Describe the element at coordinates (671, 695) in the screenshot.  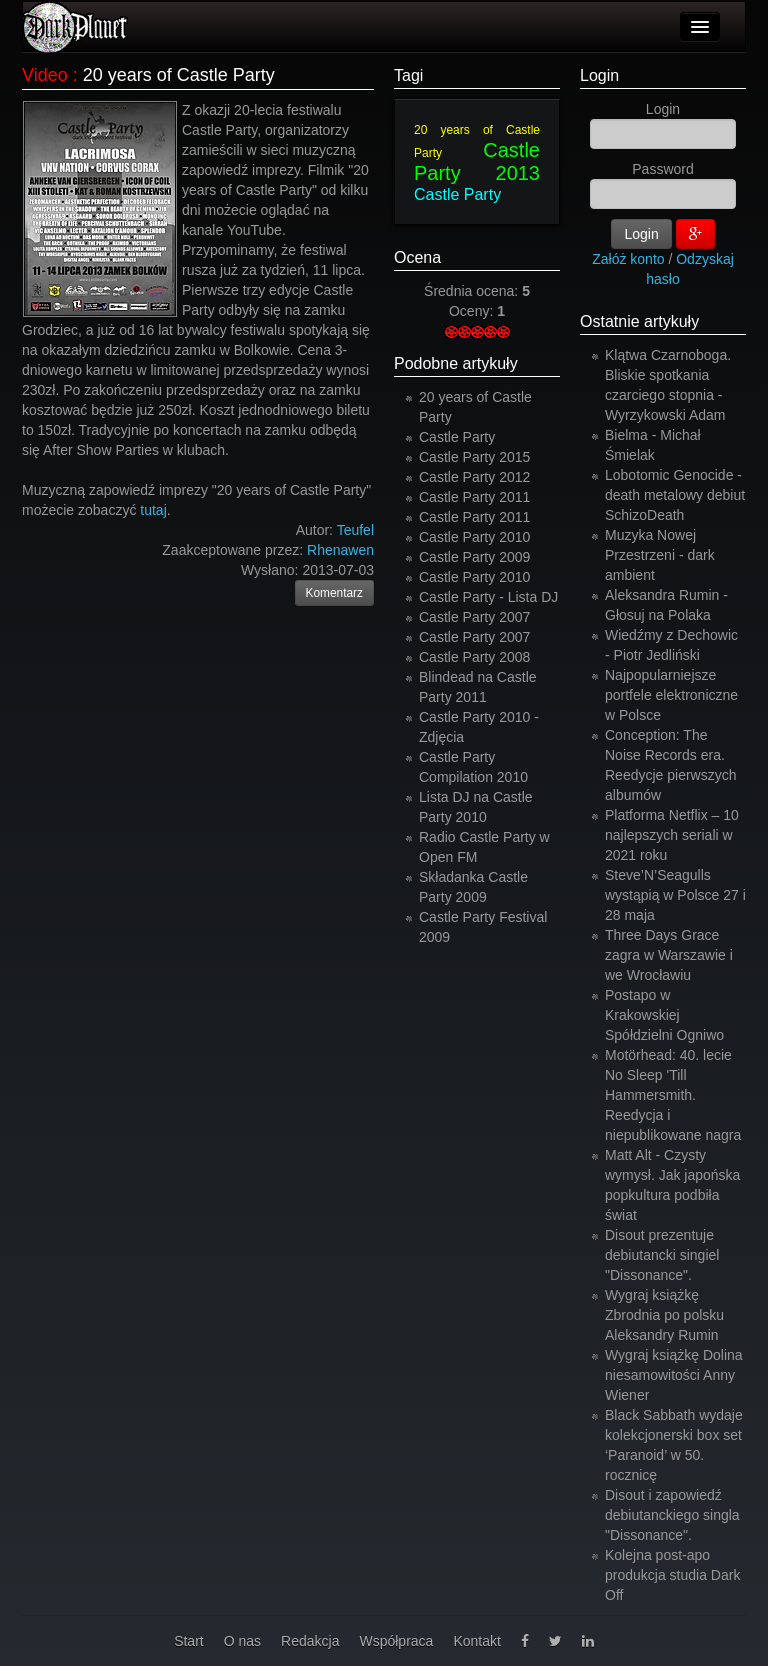
I see `Najpopularniejsze portfele elektroniczne w Polsce` at that location.